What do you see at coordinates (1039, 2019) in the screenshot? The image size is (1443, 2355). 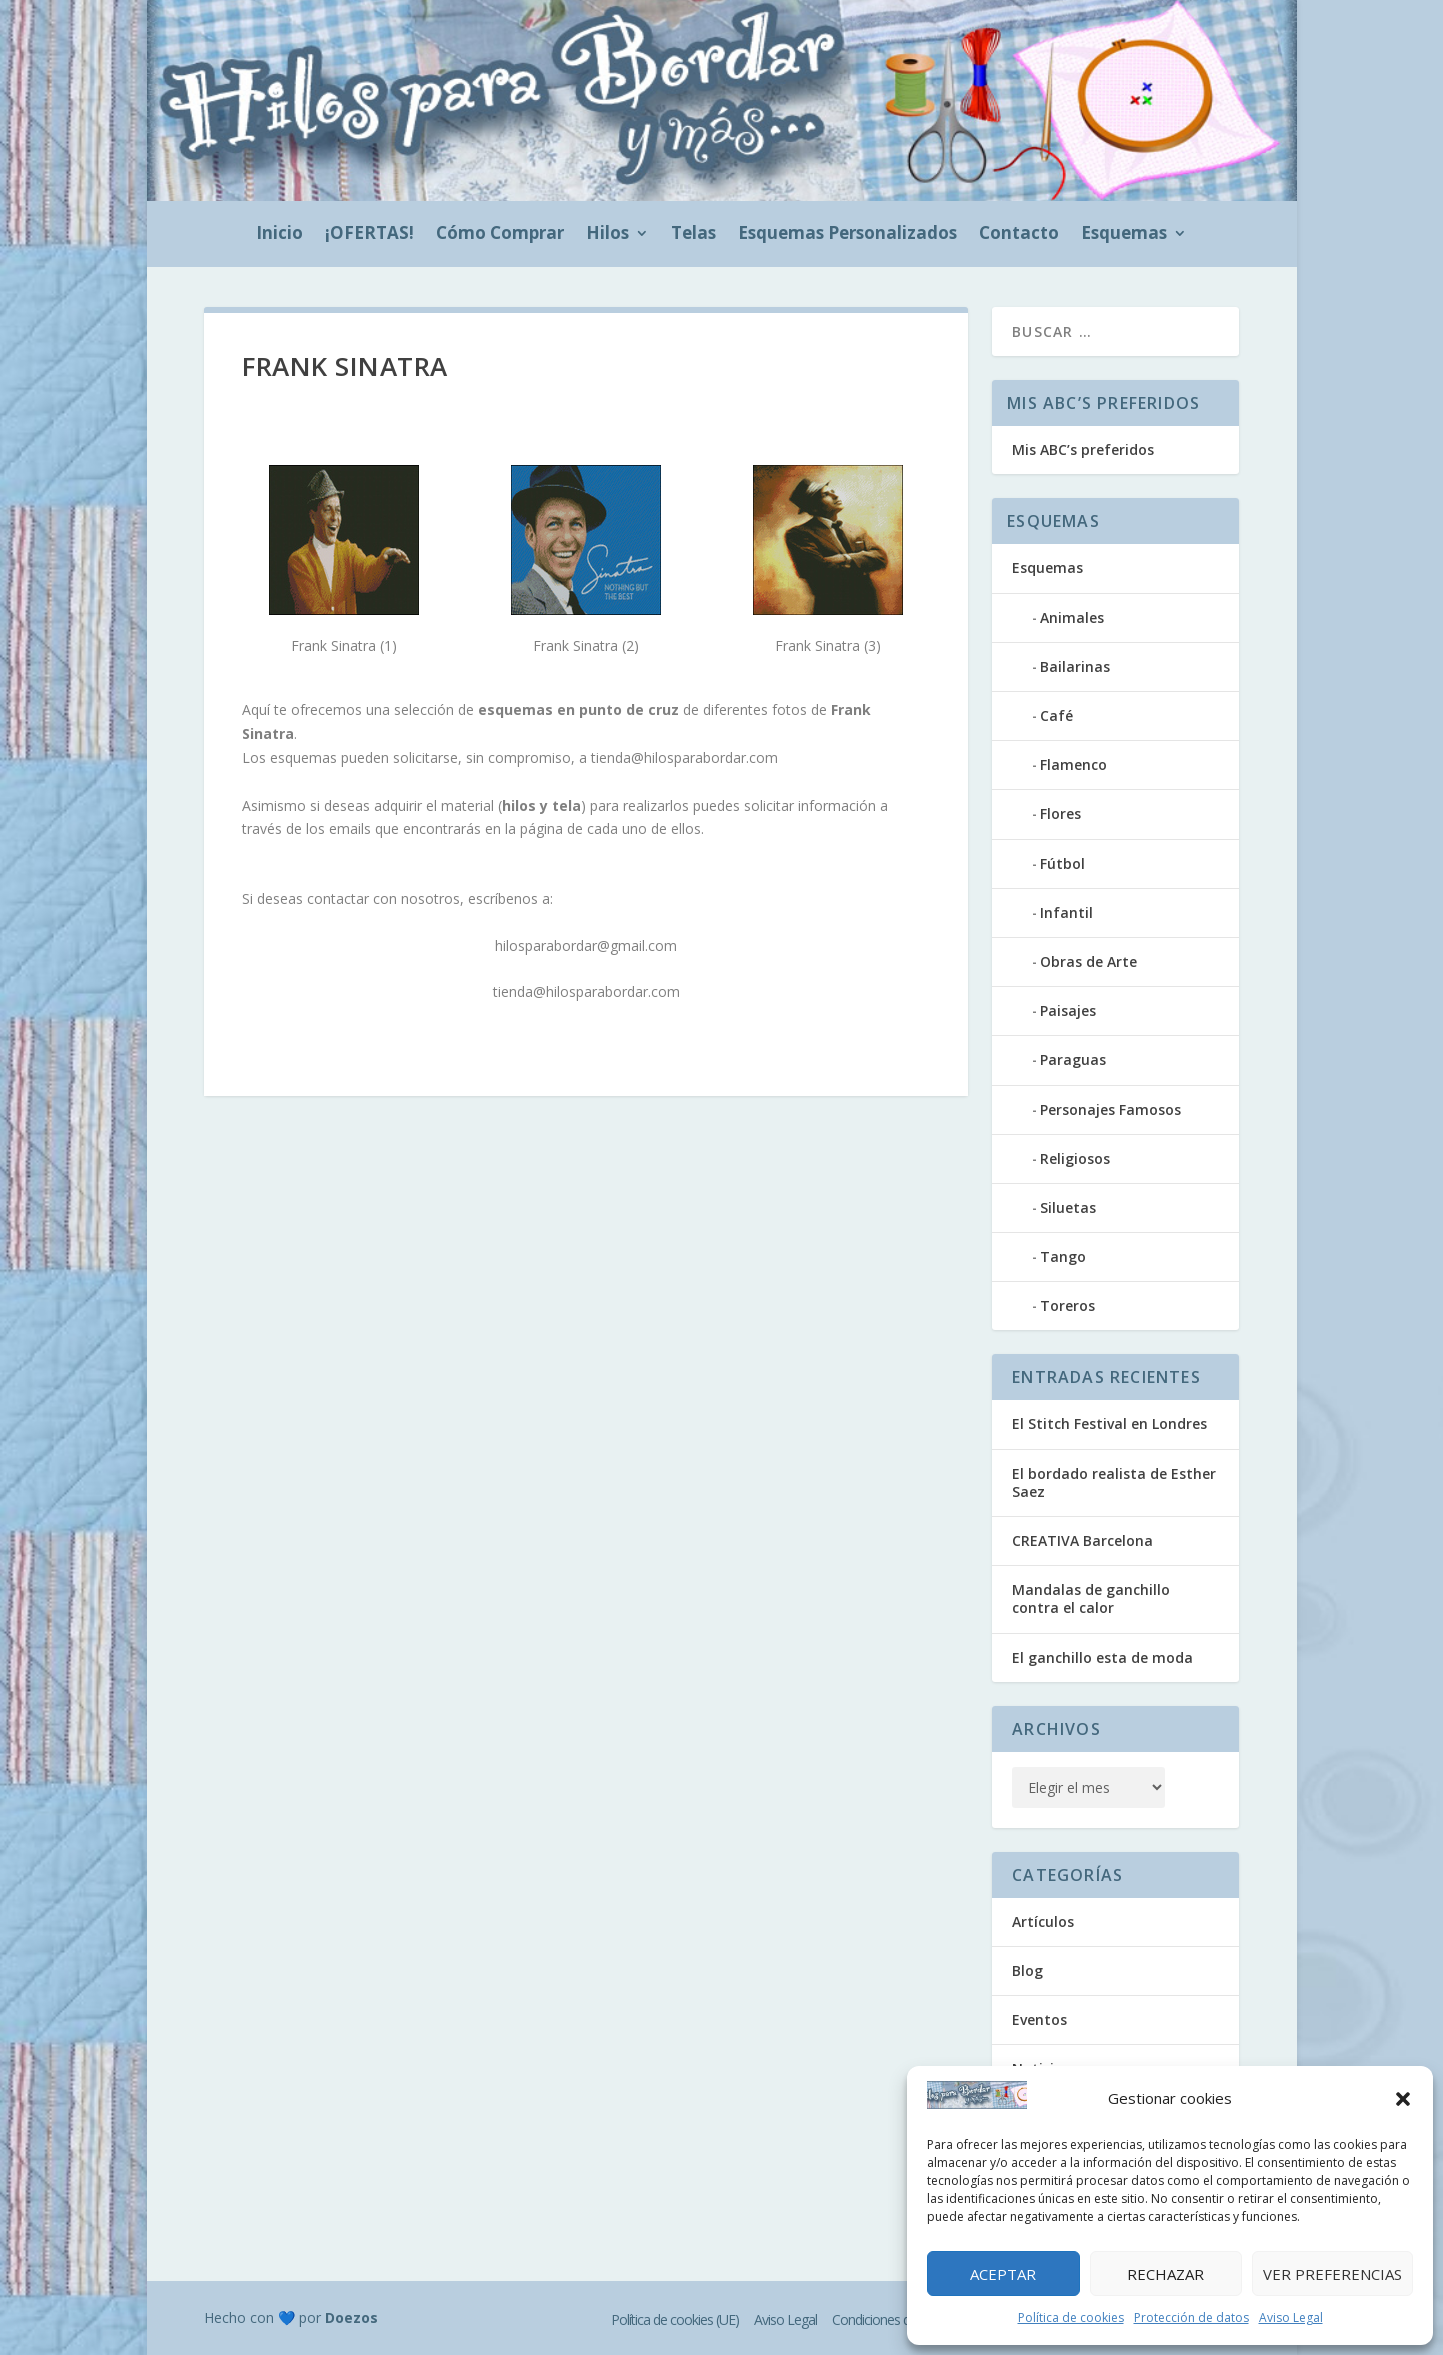 I see `Eventos` at bounding box center [1039, 2019].